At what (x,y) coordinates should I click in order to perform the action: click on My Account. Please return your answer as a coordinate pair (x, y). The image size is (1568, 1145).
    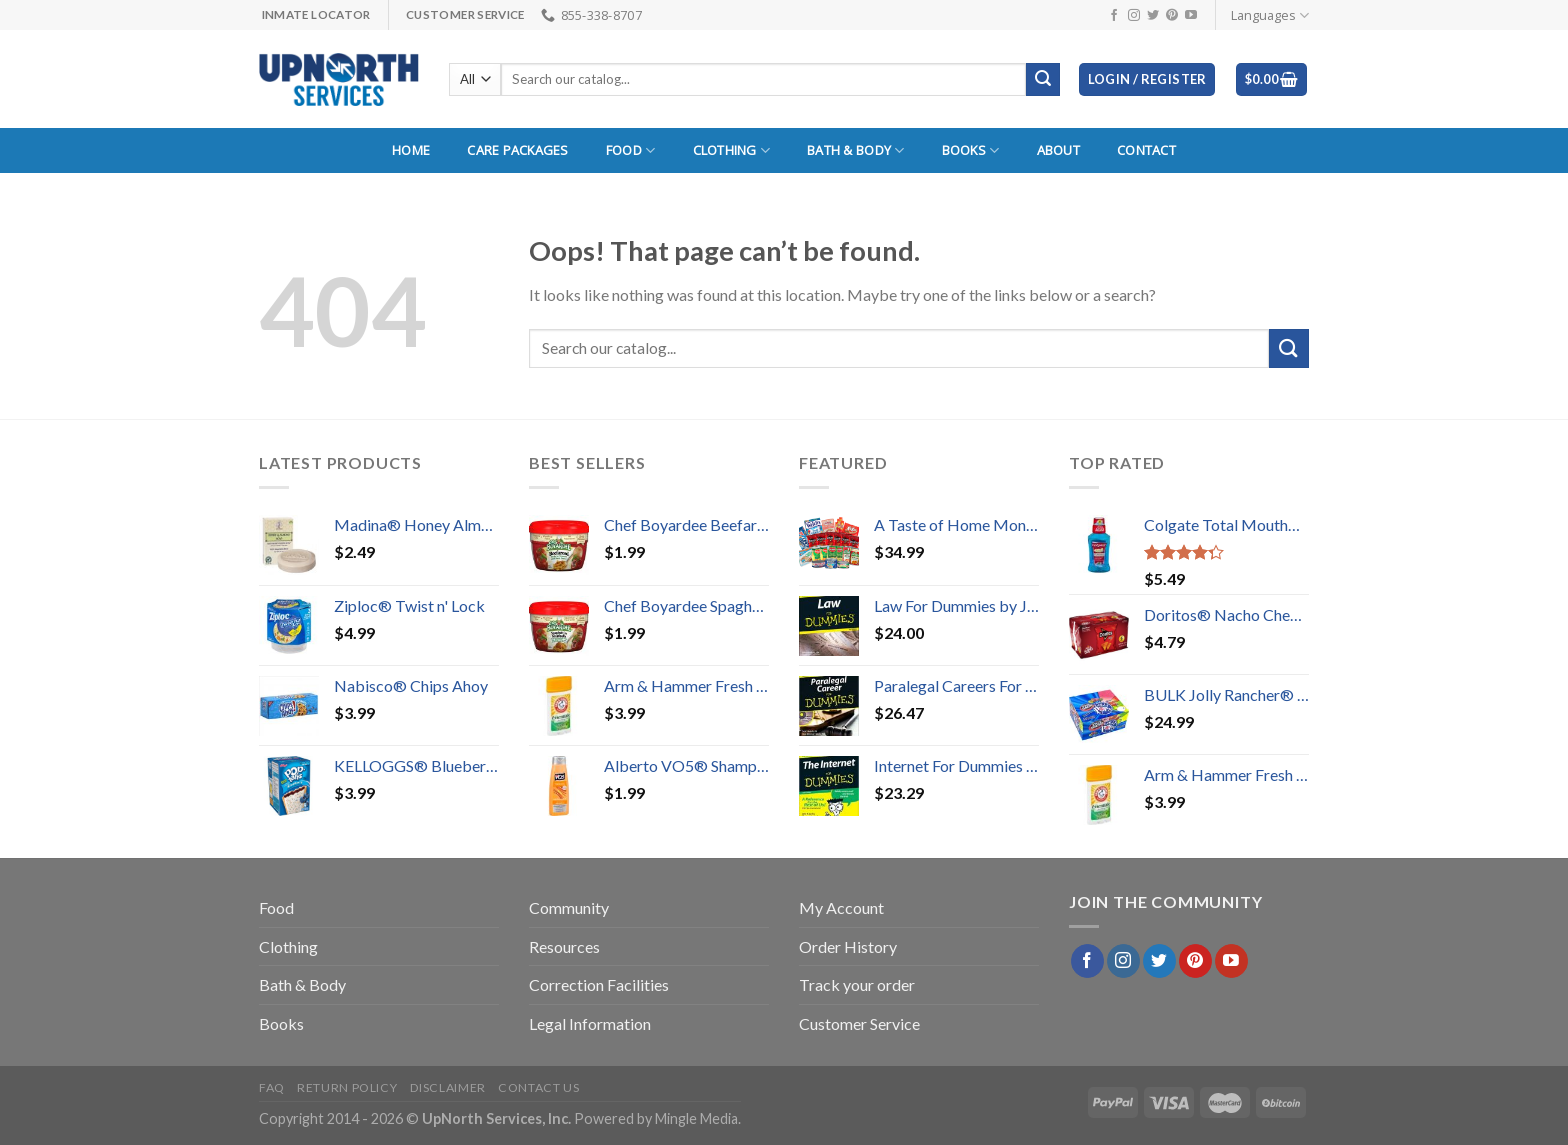
    Looking at the image, I should click on (841, 907).